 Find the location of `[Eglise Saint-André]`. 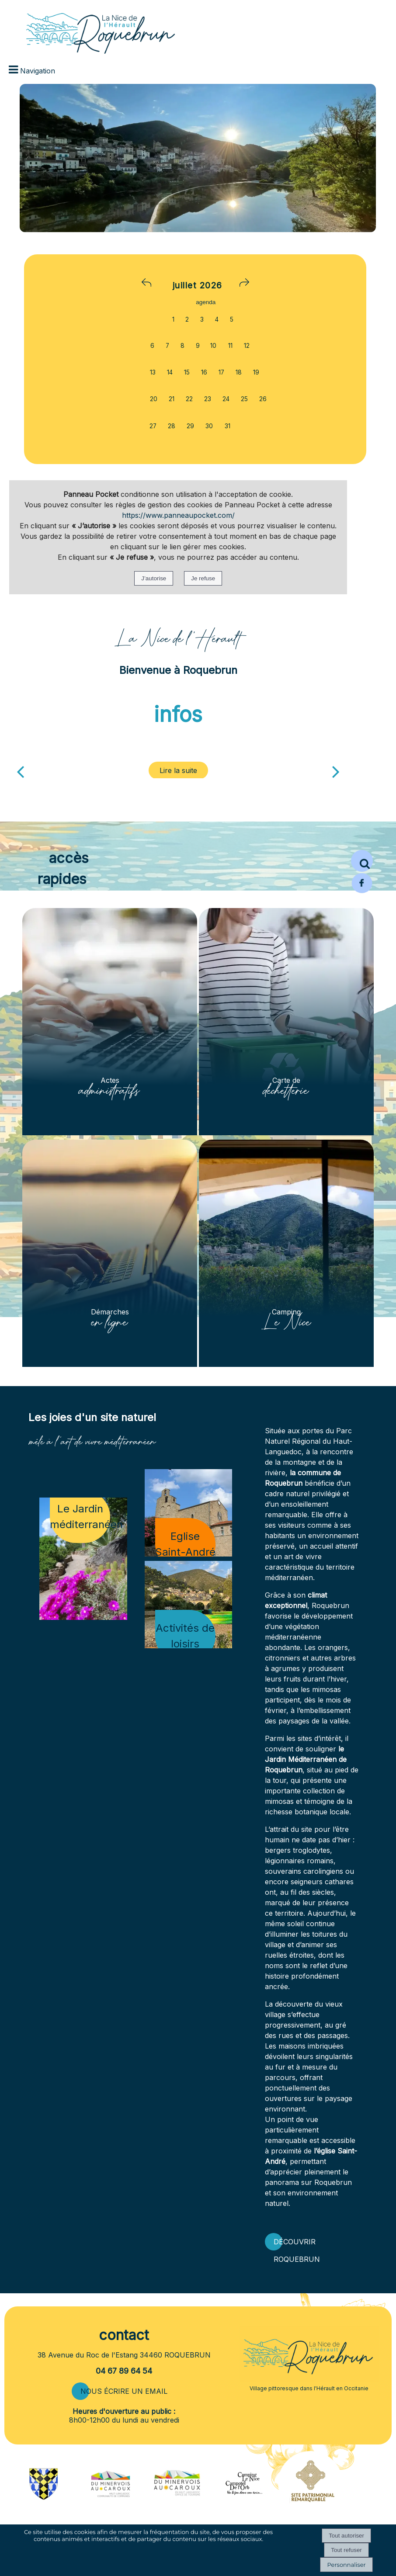

[Eglise Saint-André] is located at coordinates (188, 1513).